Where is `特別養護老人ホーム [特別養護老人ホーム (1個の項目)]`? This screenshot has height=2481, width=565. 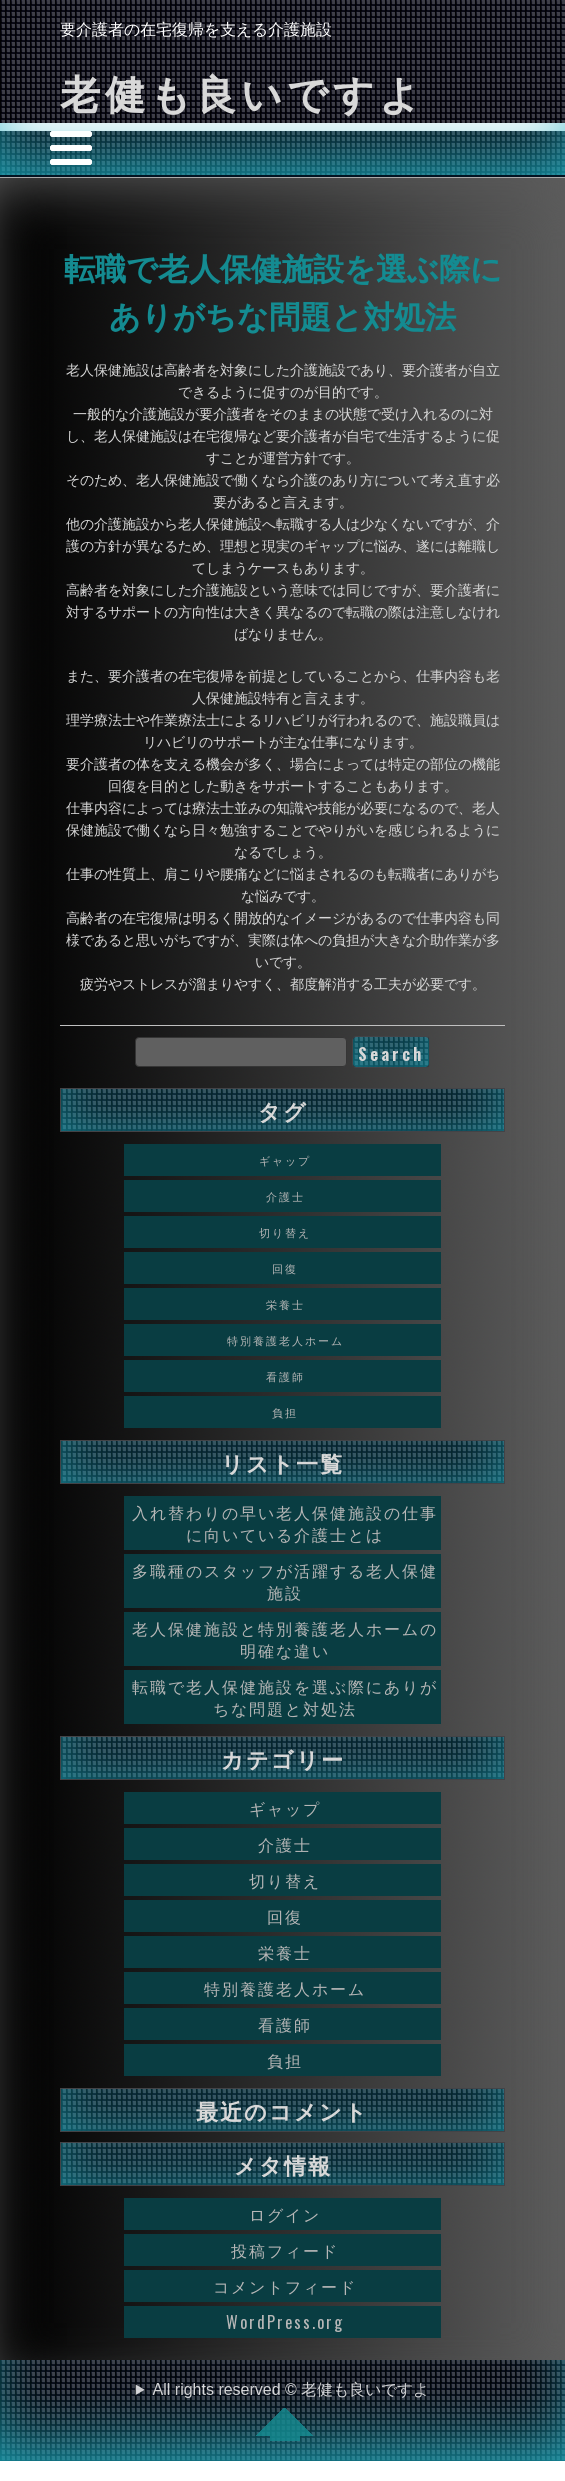 特別養護老人ホーム [特別養護老人ホーム (1個の項目)] is located at coordinates (285, 1340).